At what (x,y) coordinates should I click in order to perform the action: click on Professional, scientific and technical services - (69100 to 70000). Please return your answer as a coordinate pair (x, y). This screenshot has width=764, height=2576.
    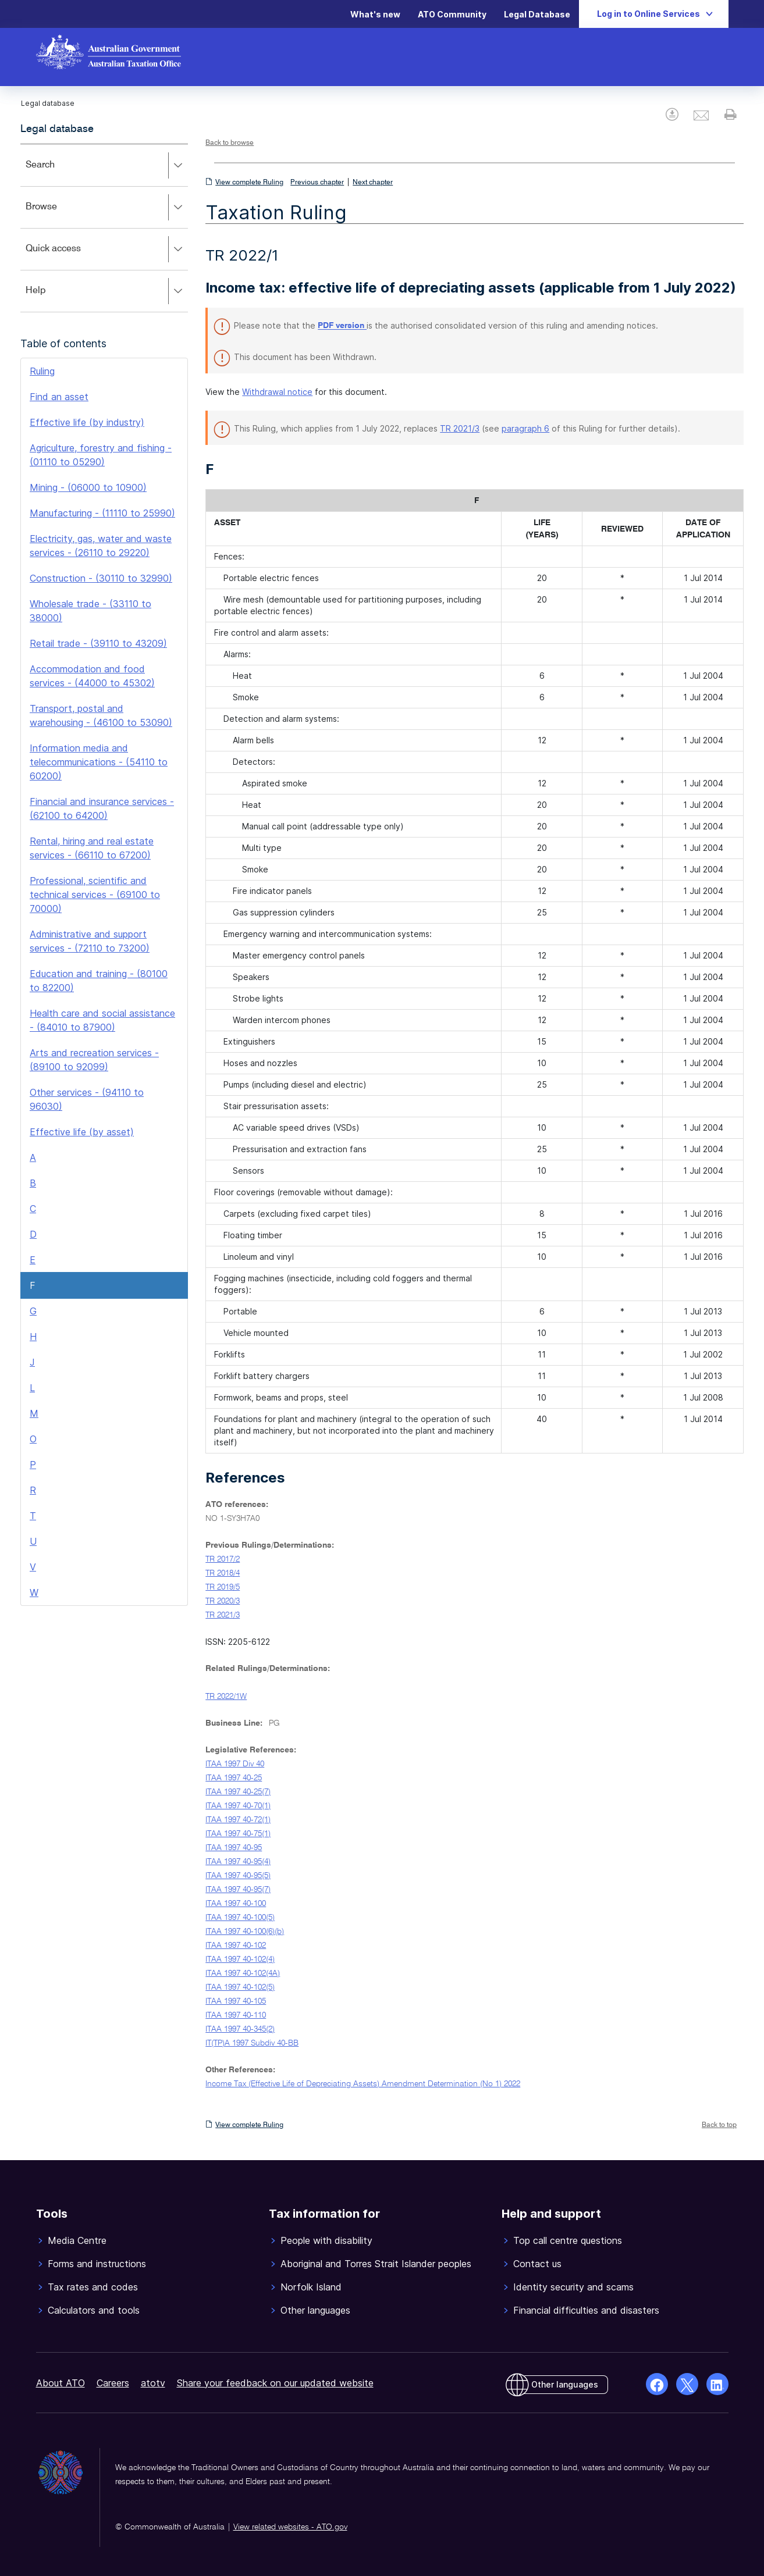
    Looking at the image, I should click on (95, 894).